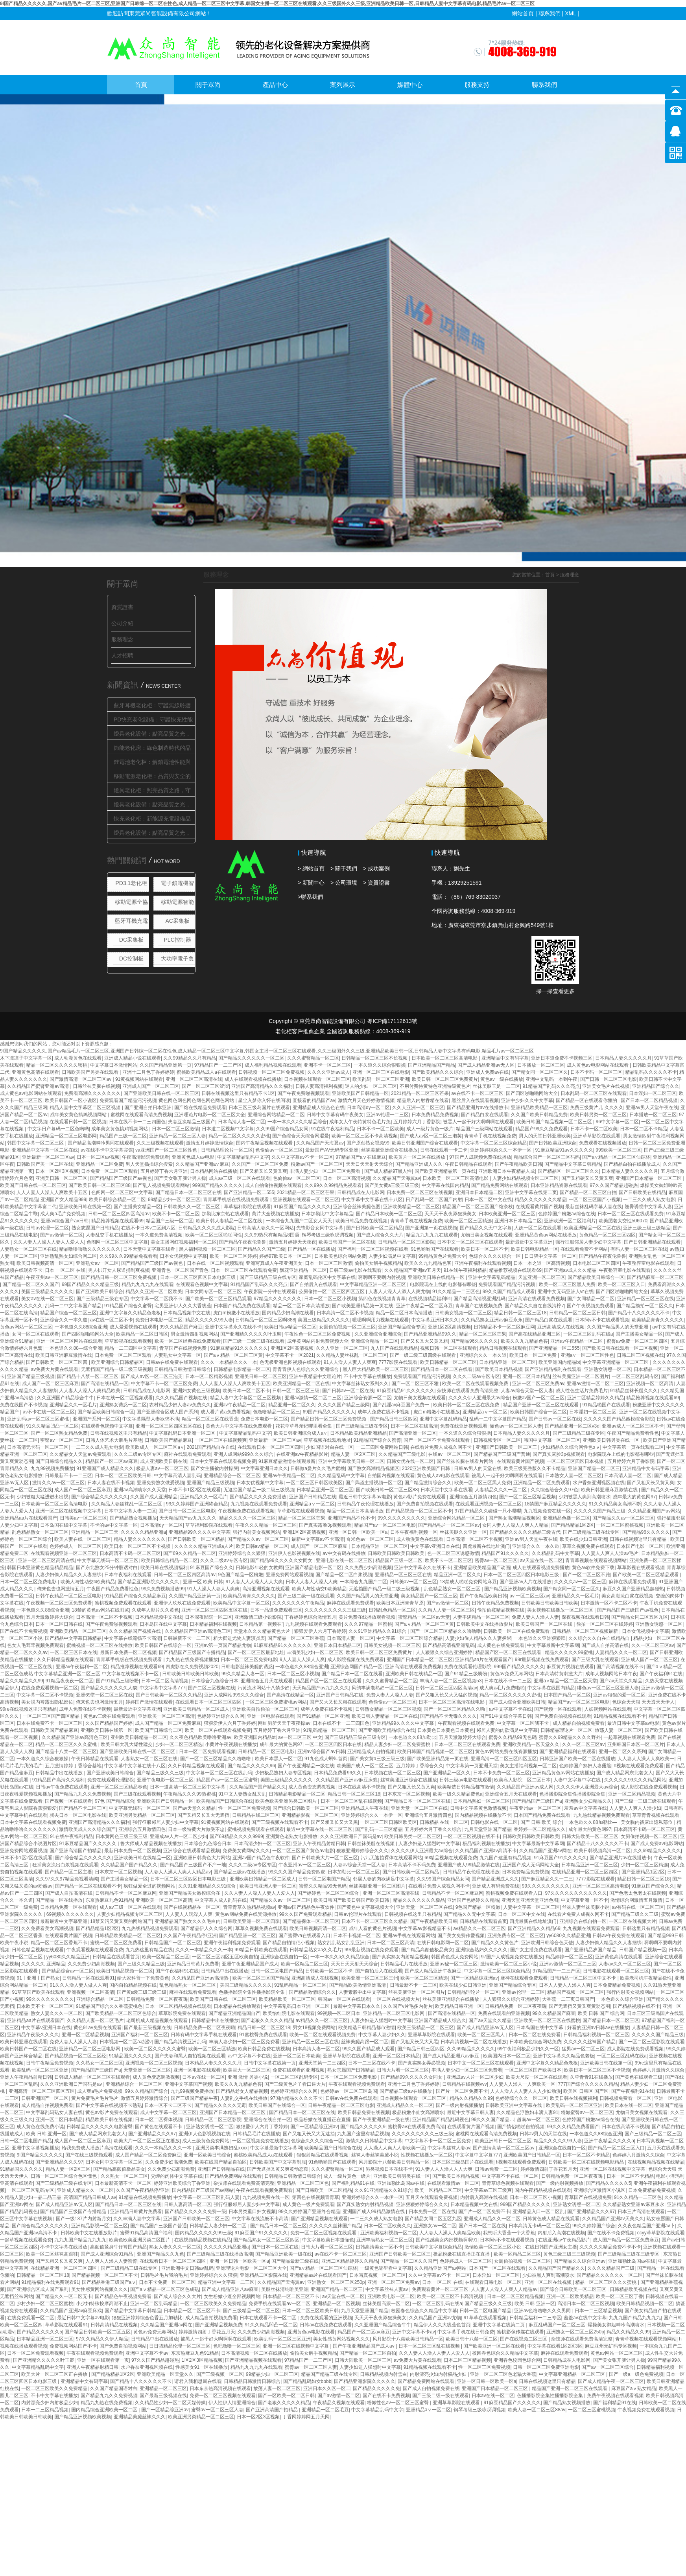 The height and width of the screenshot is (2576, 686). Describe the element at coordinates (287, 1999) in the screenshot. I see `欧美精品欧美一区二区三区` at that location.